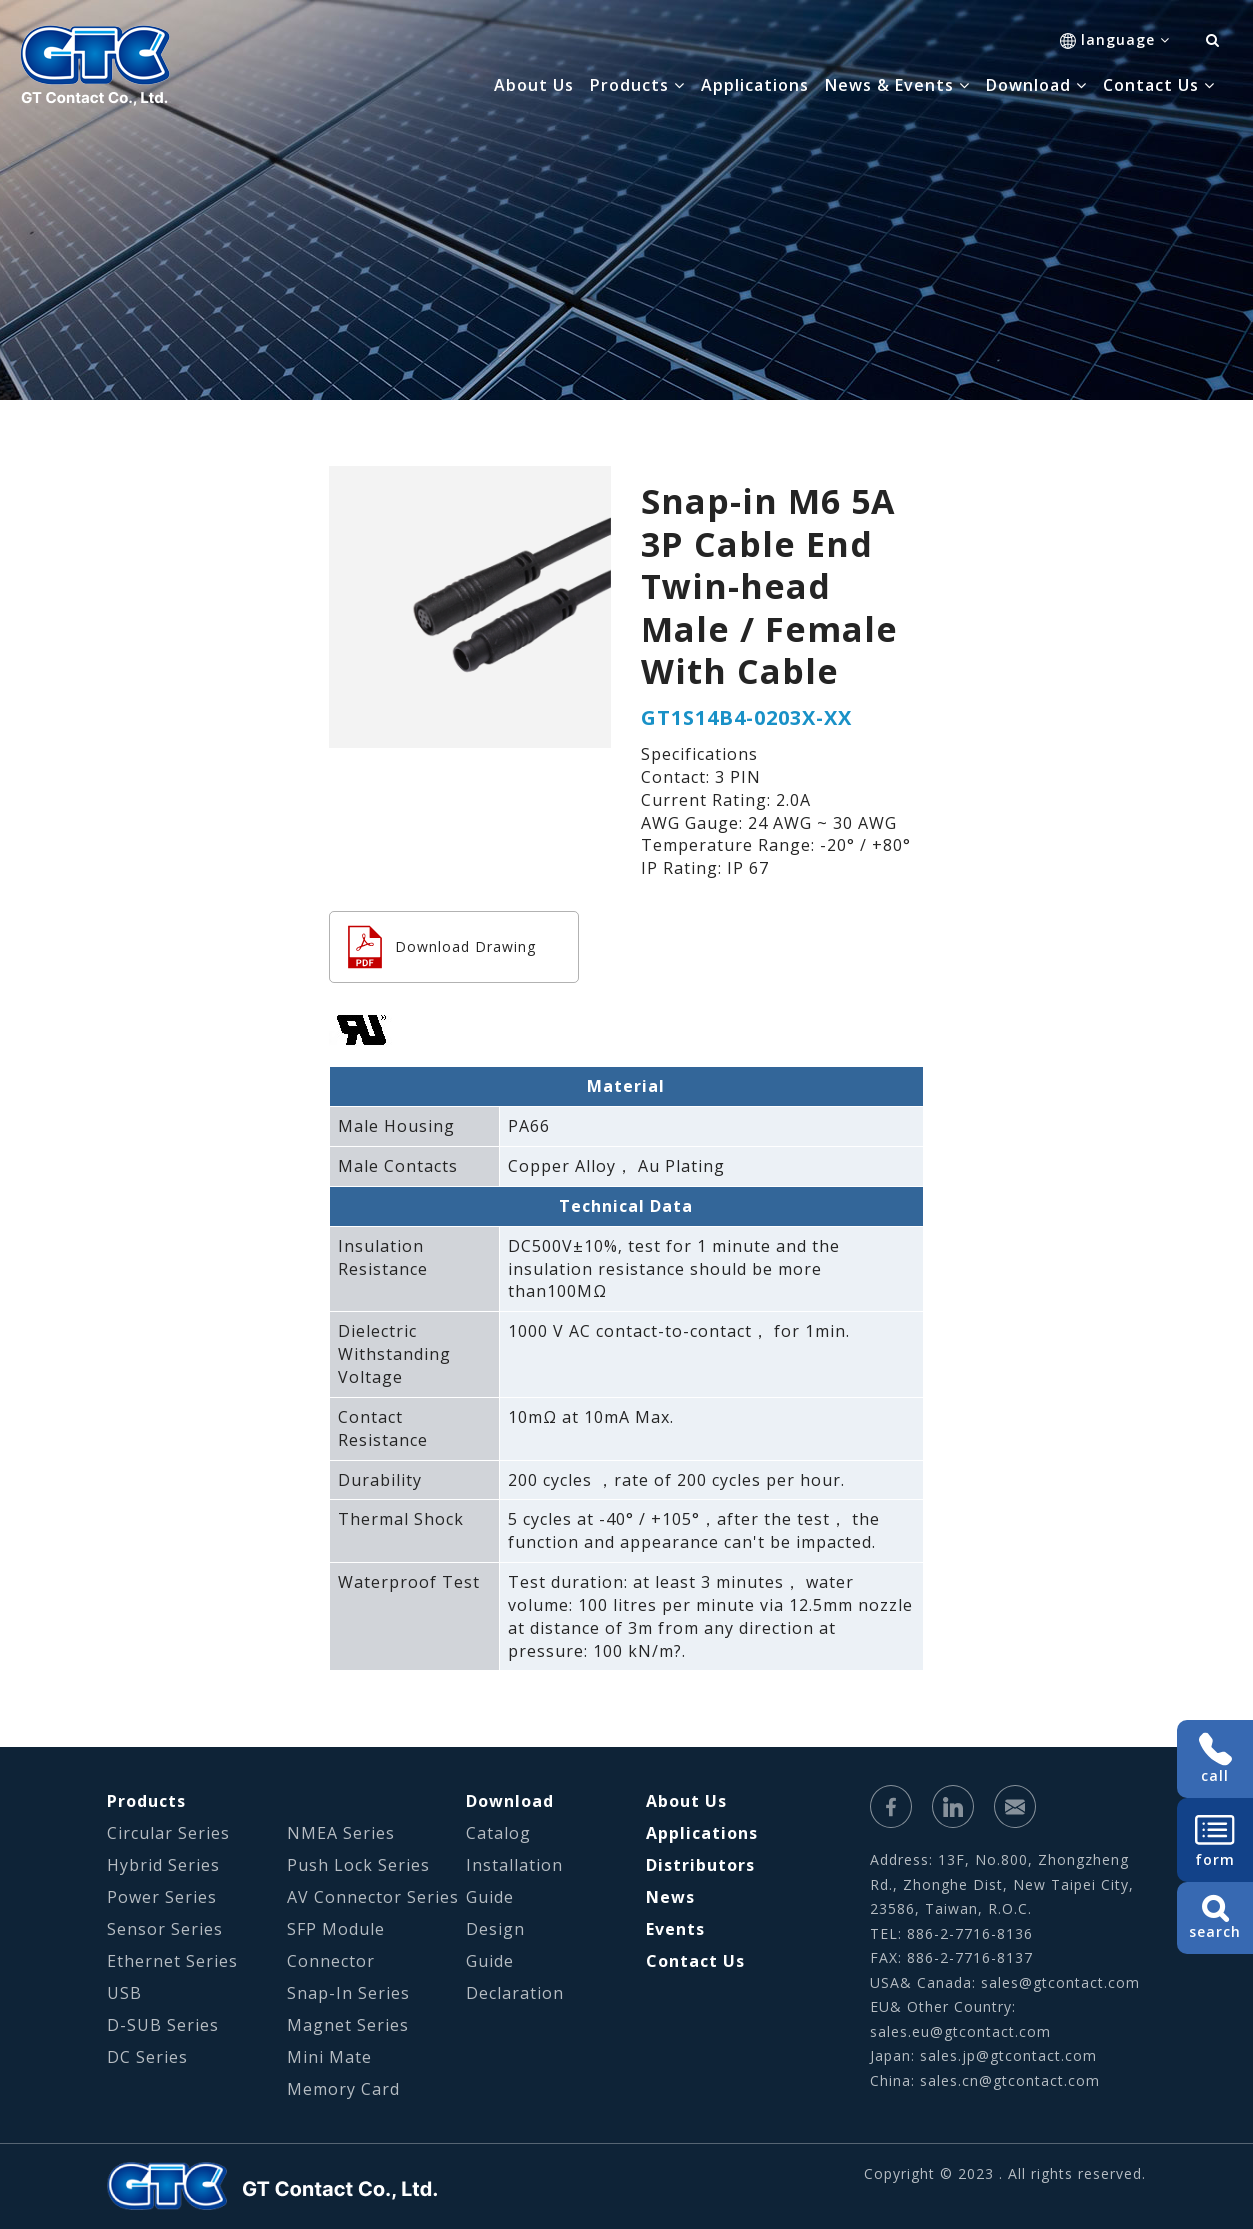 This screenshot has height=2229, width=1253. Describe the element at coordinates (124, 1993) in the screenshot. I see `USB` at that location.